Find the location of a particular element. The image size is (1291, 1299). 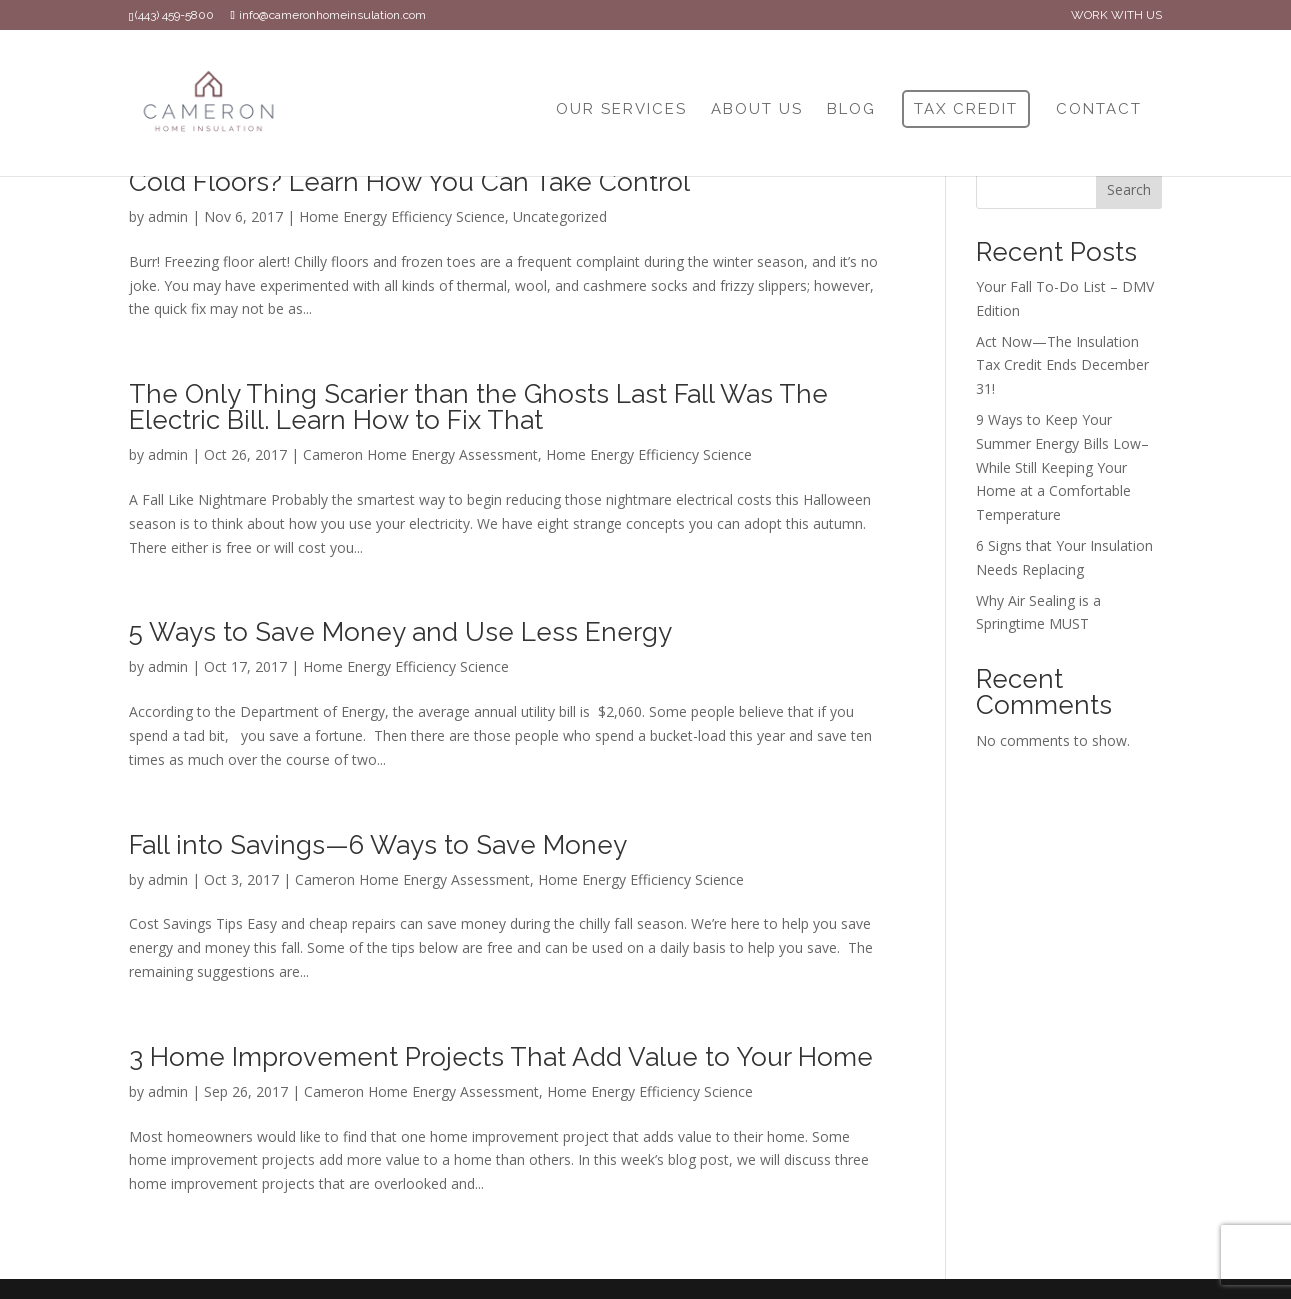

Act Now—The Insulation Tax Credit Ends December 31! is located at coordinates (1062, 365).